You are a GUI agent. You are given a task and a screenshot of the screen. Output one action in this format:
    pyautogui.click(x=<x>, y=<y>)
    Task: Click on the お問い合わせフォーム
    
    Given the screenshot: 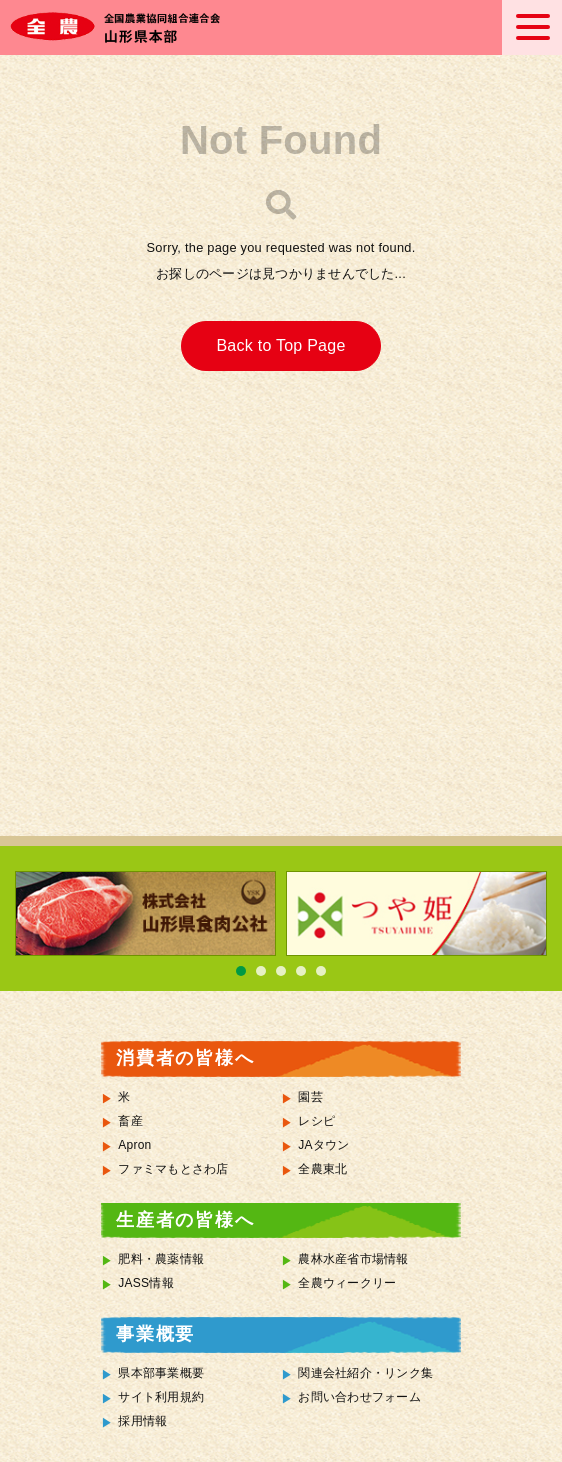 What is the action you would take?
    pyautogui.click(x=359, y=1397)
    